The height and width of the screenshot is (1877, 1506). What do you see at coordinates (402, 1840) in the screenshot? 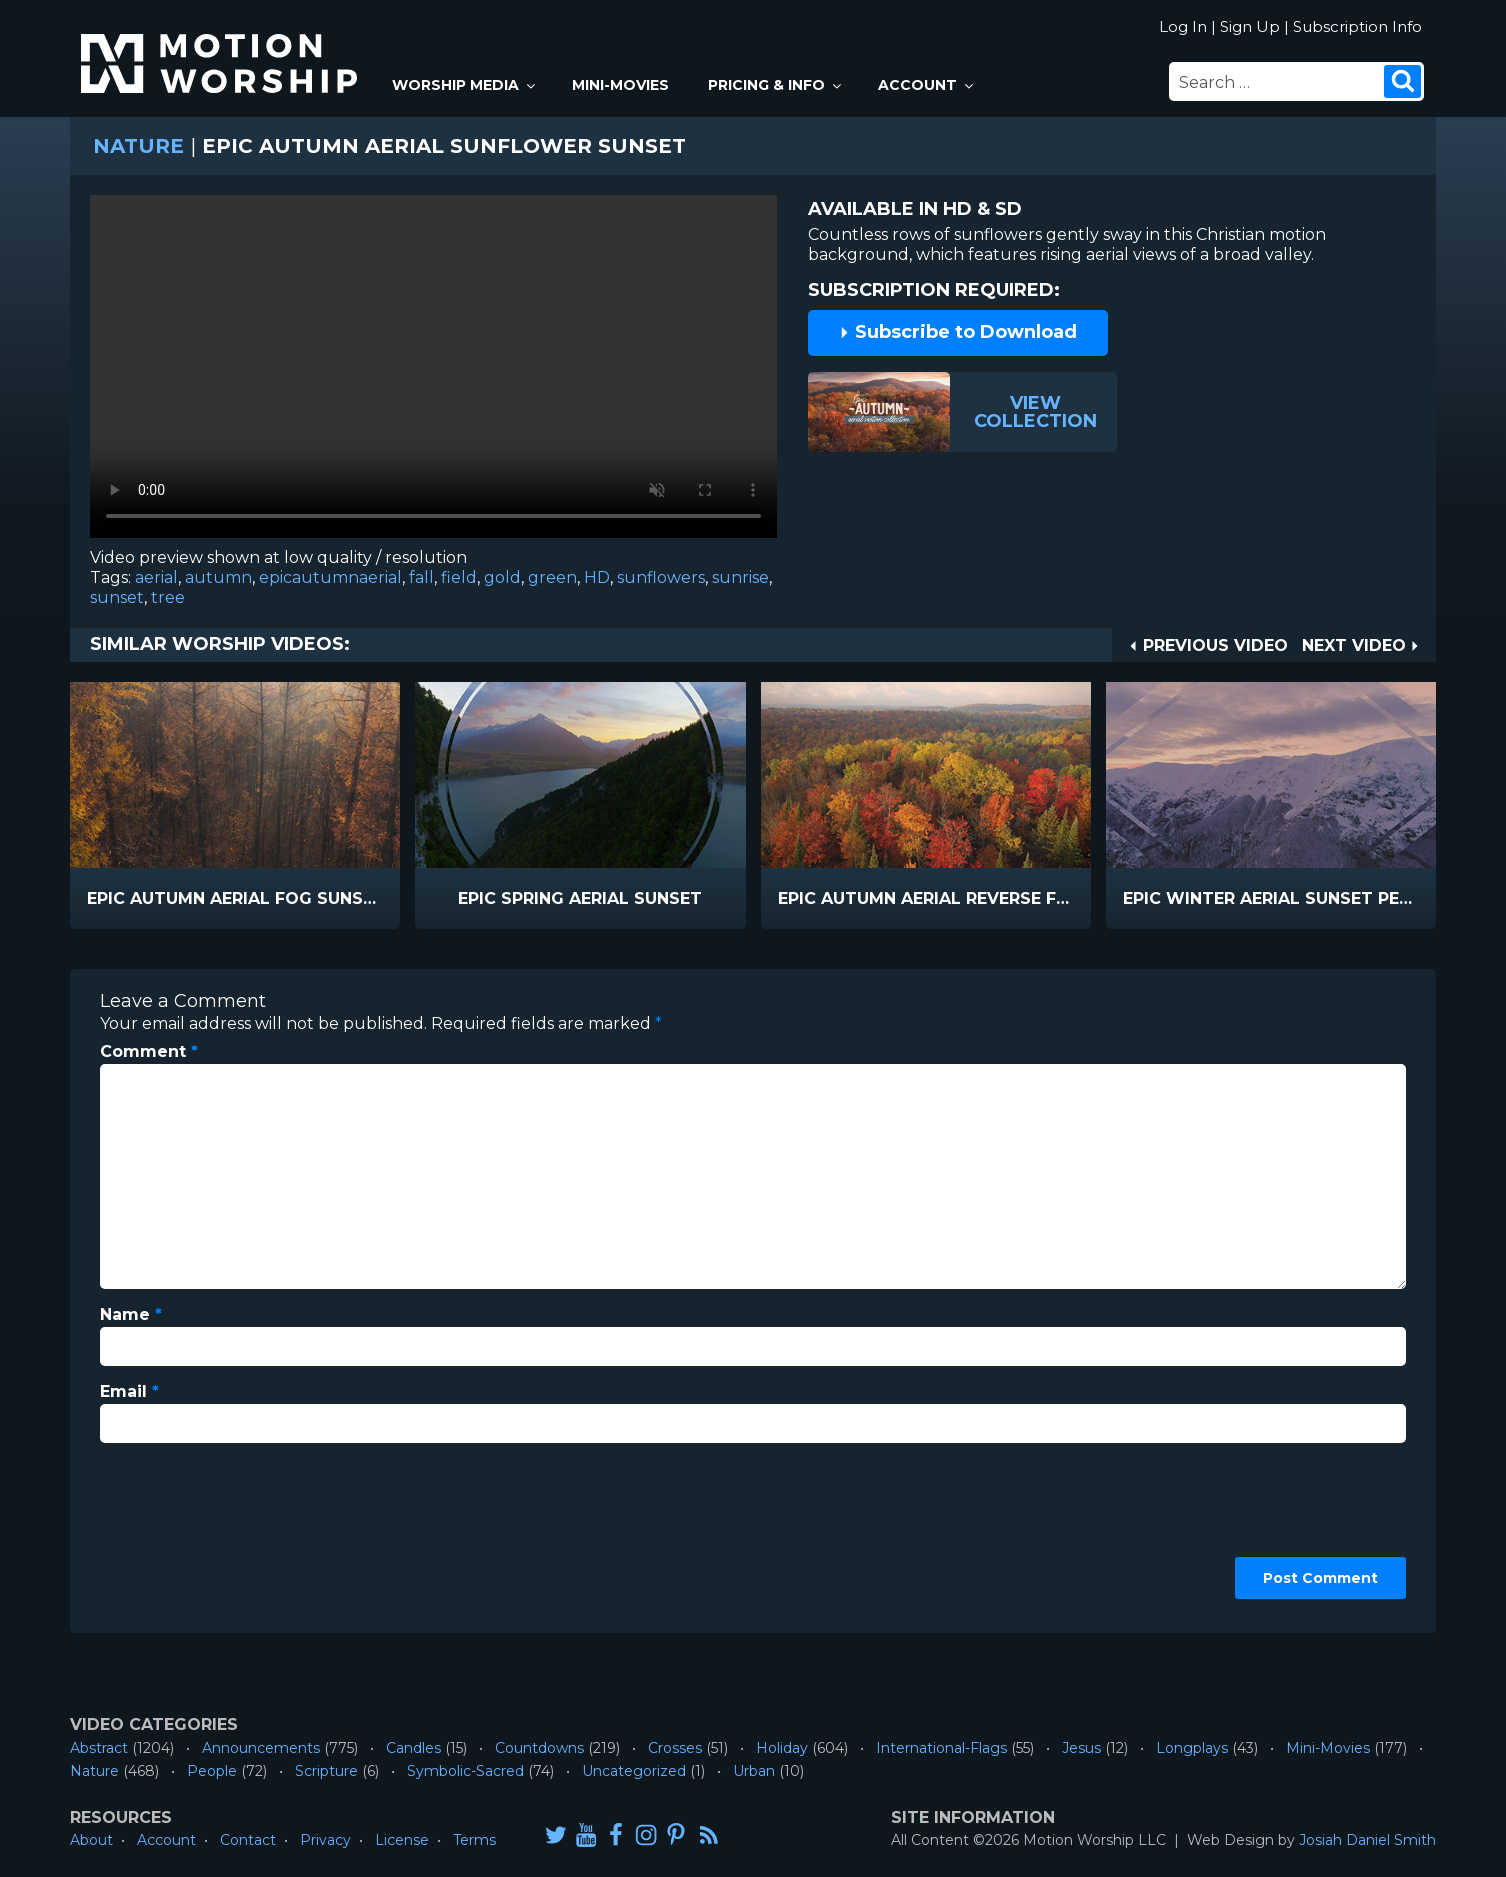
I see `License` at bounding box center [402, 1840].